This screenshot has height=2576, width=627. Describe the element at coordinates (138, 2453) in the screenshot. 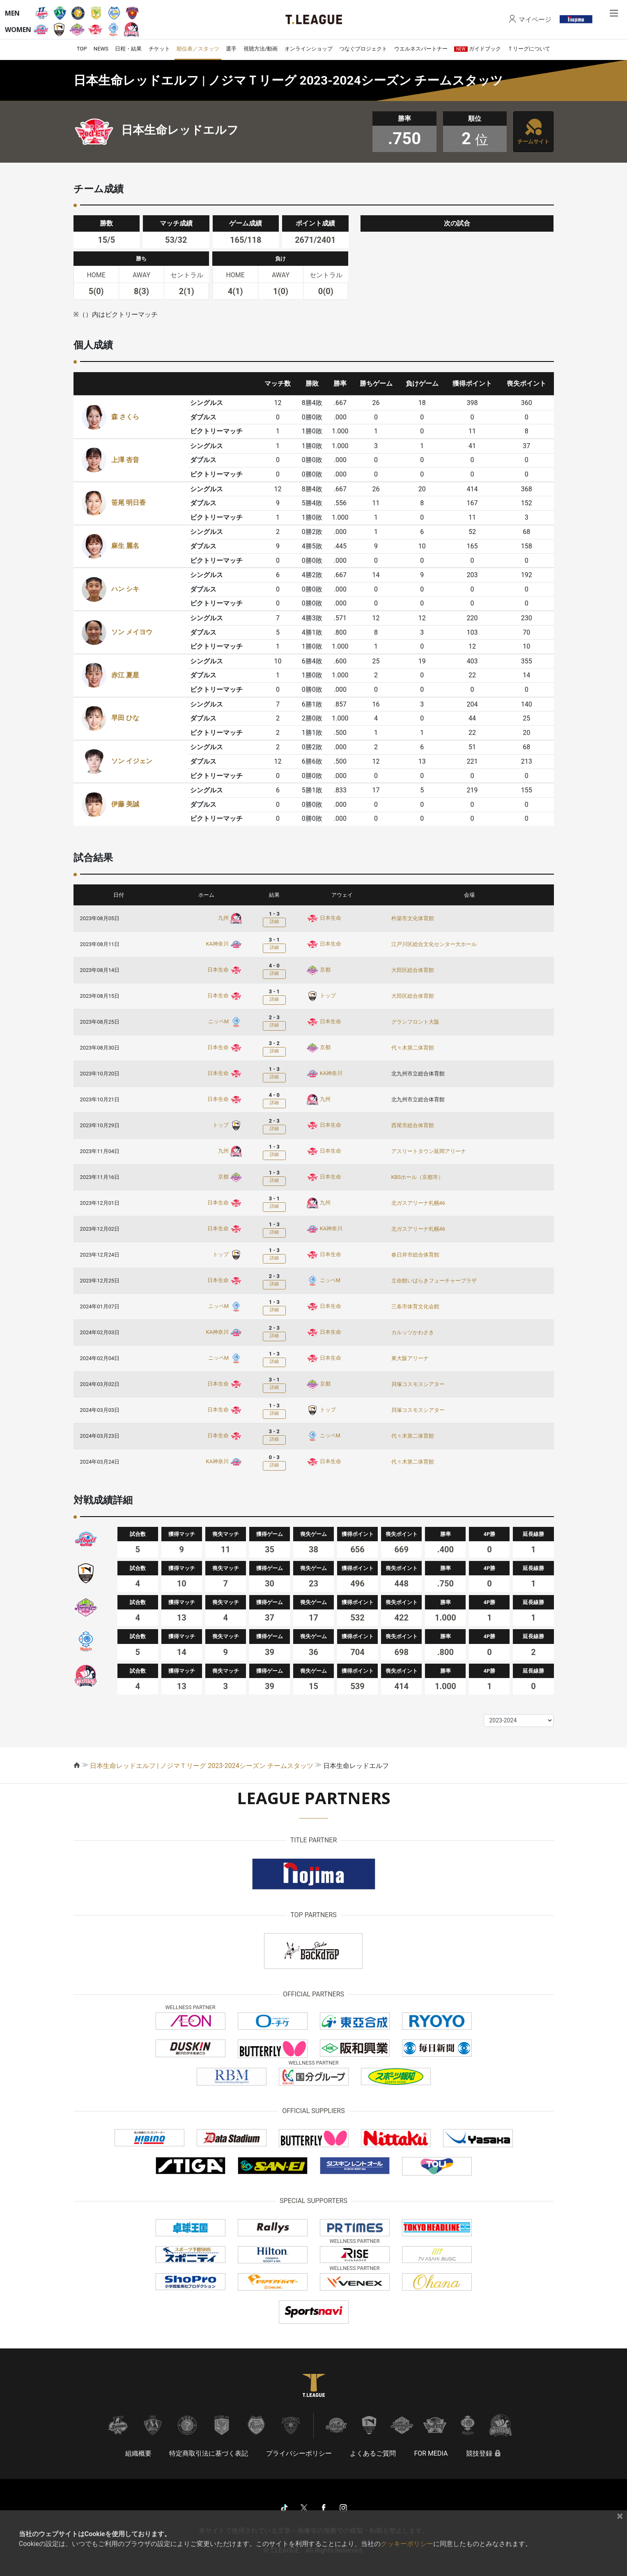

I see `組織概要` at that location.